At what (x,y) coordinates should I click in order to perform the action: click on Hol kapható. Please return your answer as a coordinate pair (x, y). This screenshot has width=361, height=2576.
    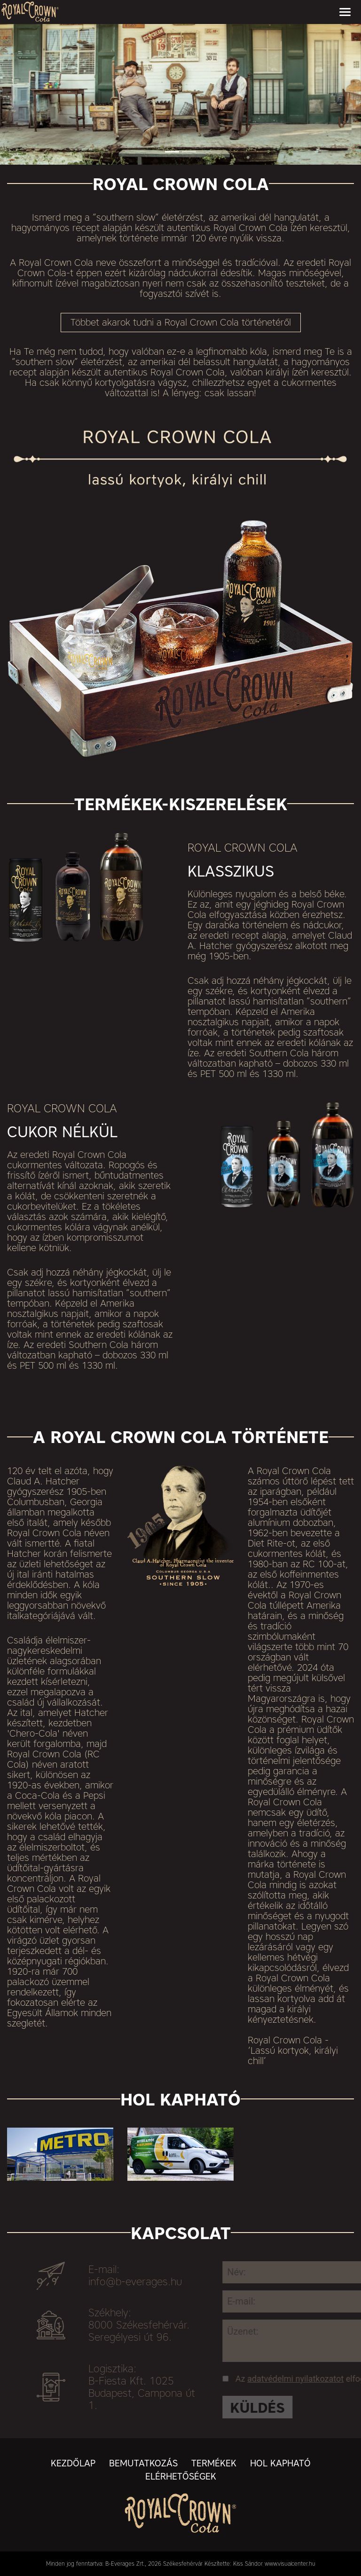
    Looking at the image, I should click on (280, 2463).